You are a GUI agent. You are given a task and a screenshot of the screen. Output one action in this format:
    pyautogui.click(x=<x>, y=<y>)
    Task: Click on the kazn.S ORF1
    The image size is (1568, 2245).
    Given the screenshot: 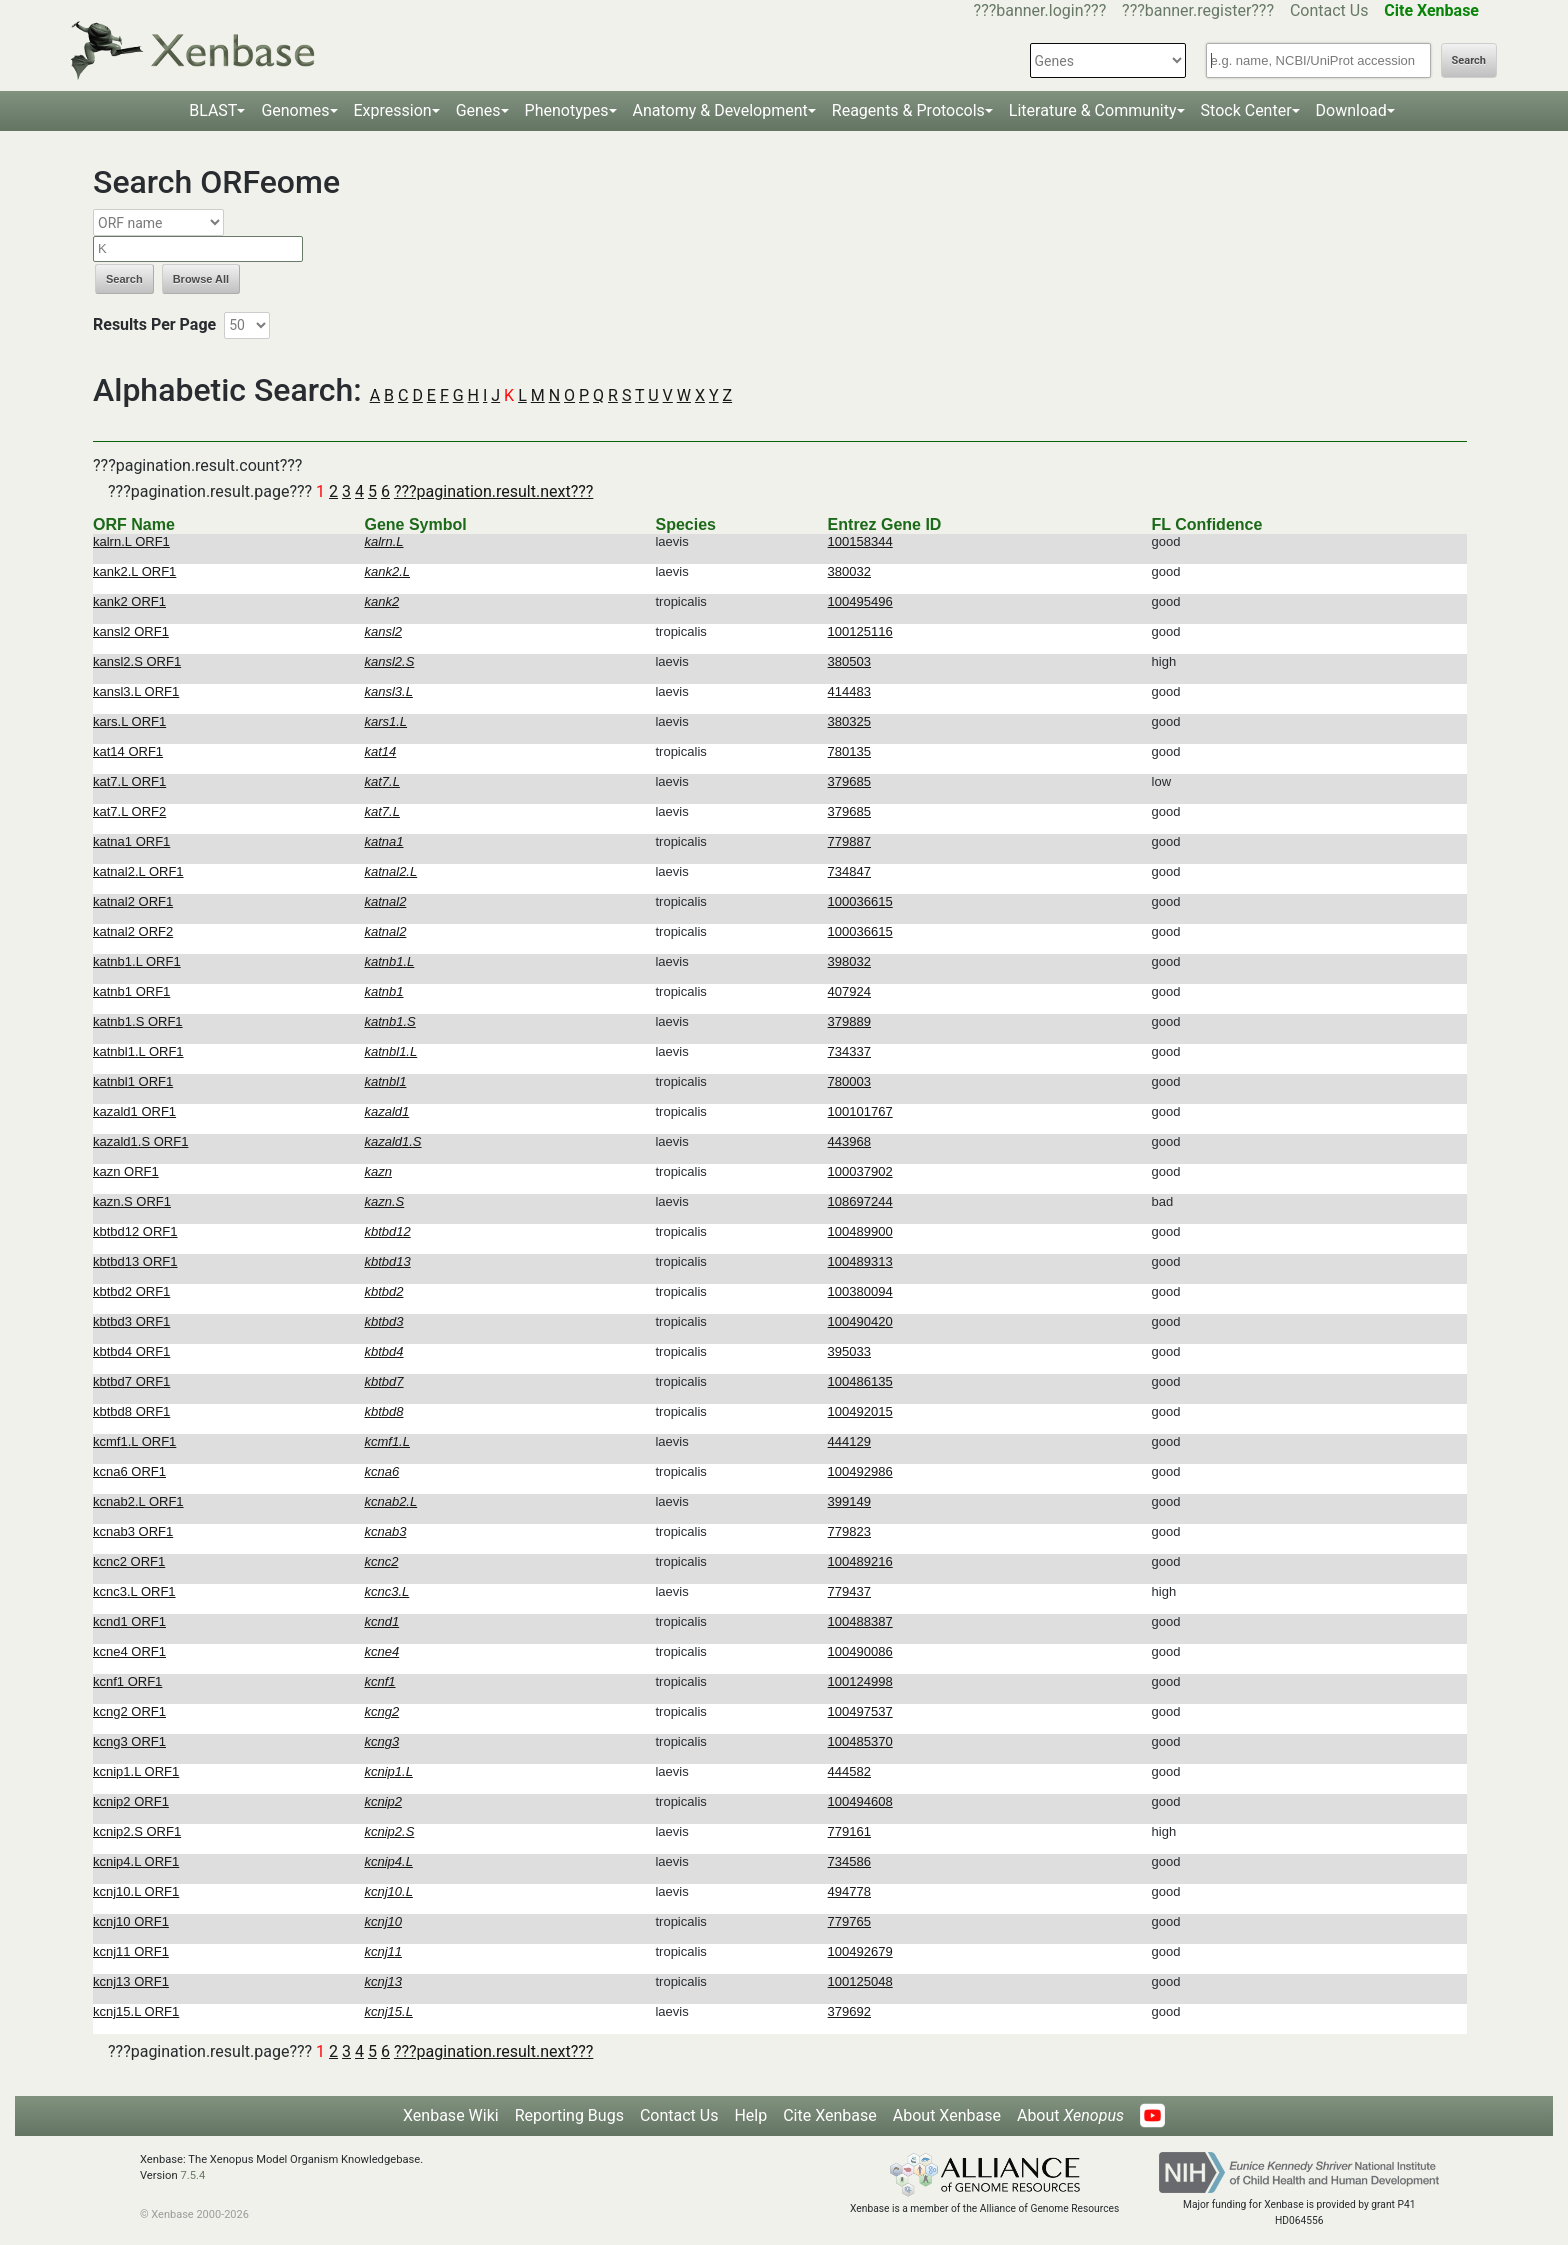 What is the action you would take?
    pyautogui.click(x=132, y=1201)
    